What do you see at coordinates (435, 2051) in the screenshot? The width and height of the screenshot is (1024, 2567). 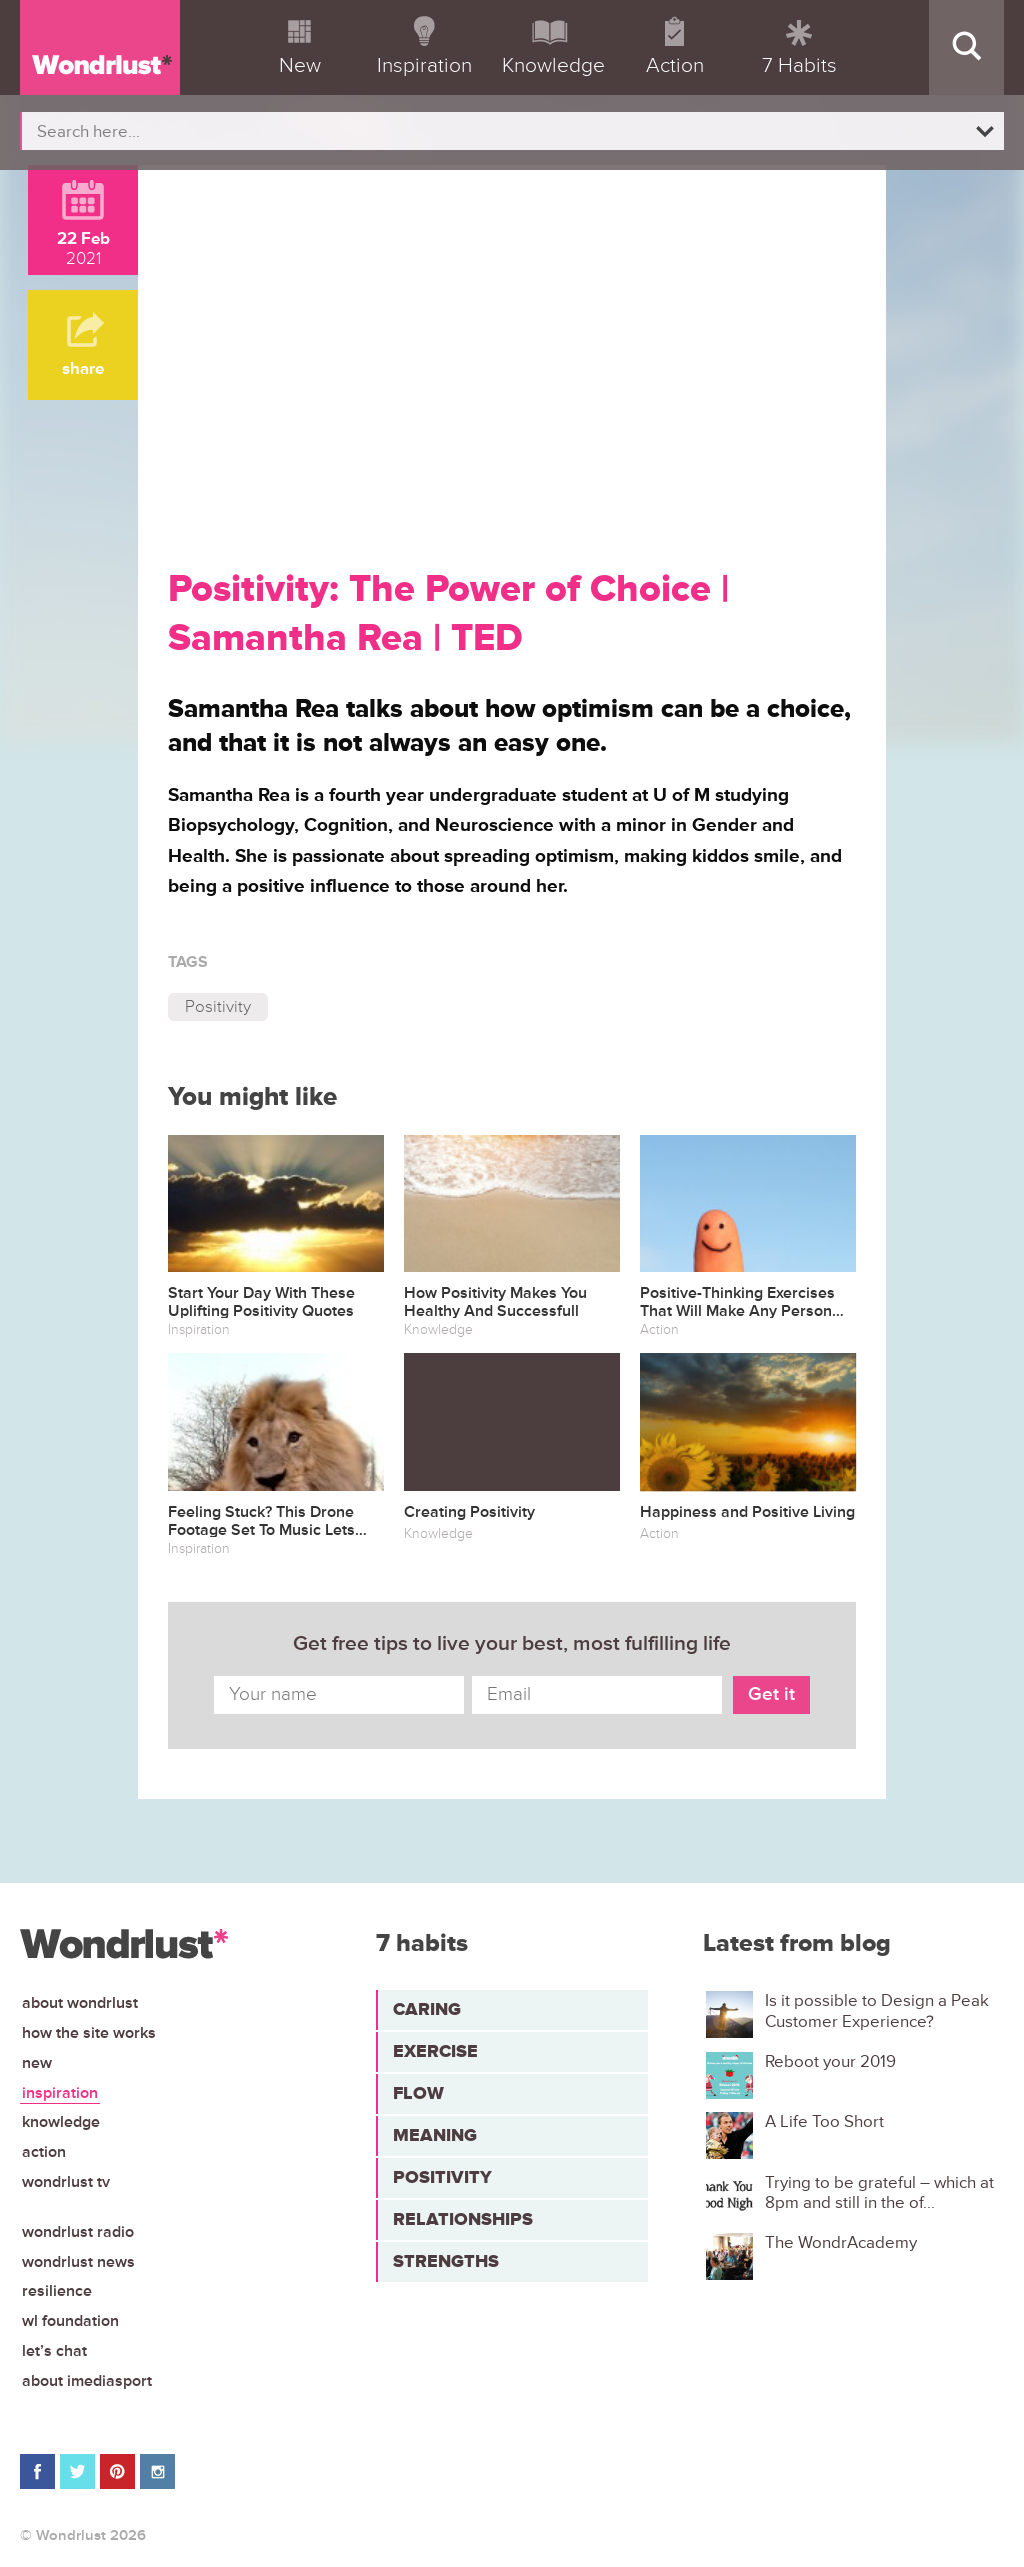 I see `Exercise` at bounding box center [435, 2051].